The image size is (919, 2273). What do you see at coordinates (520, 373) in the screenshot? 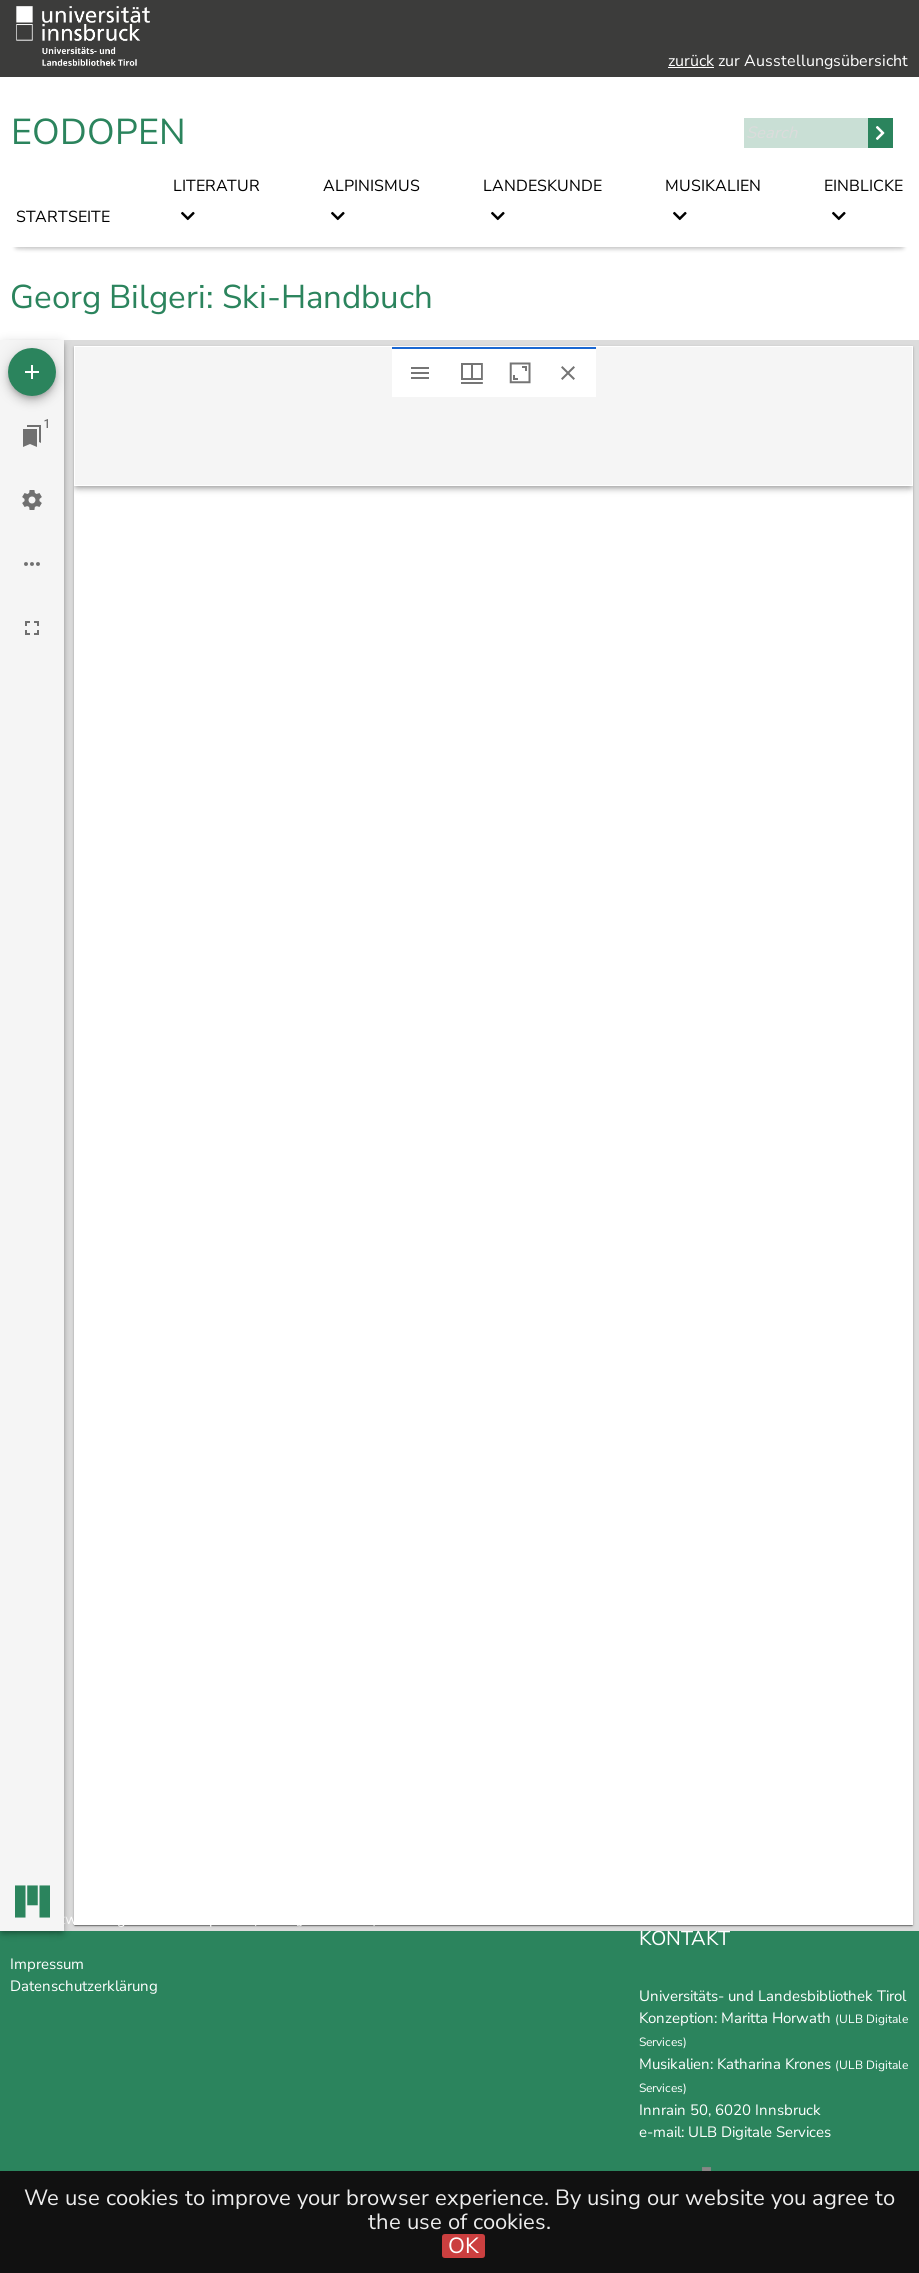
I see `[Maximize window]` at bounding box center [520, 373].